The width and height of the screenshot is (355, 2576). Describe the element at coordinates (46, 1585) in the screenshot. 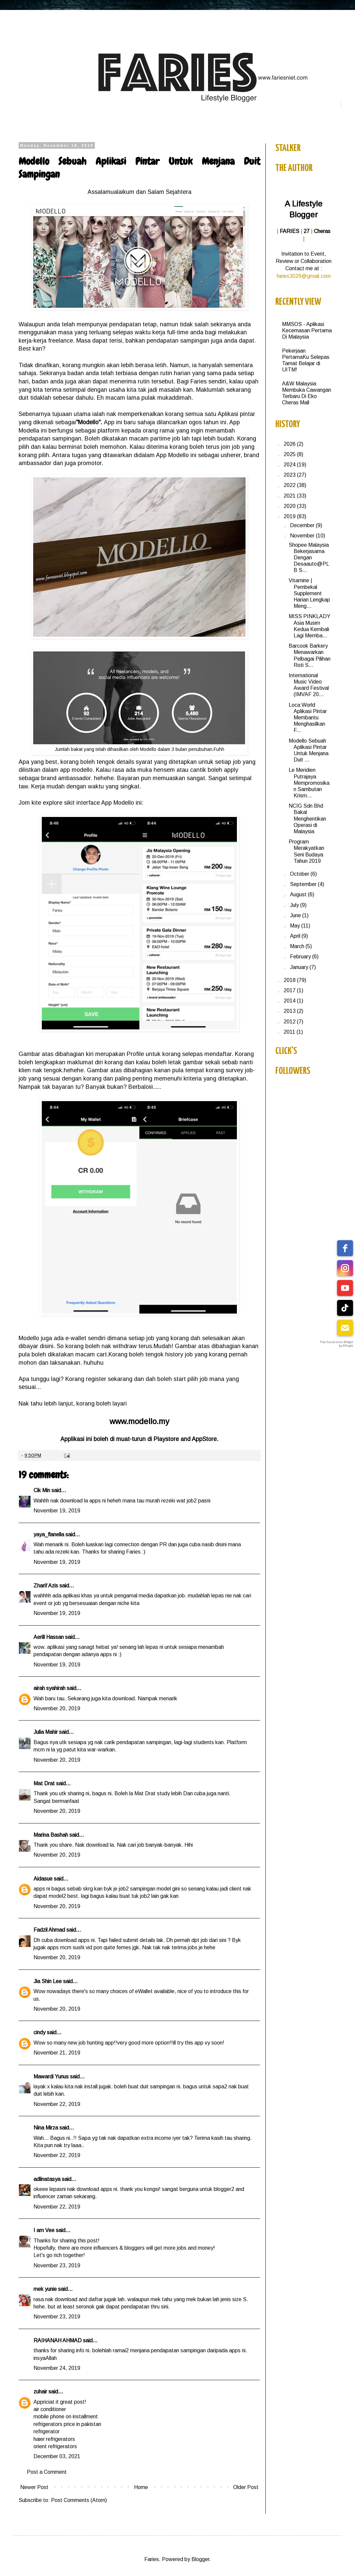

I see `Zharif Azis` at that location.